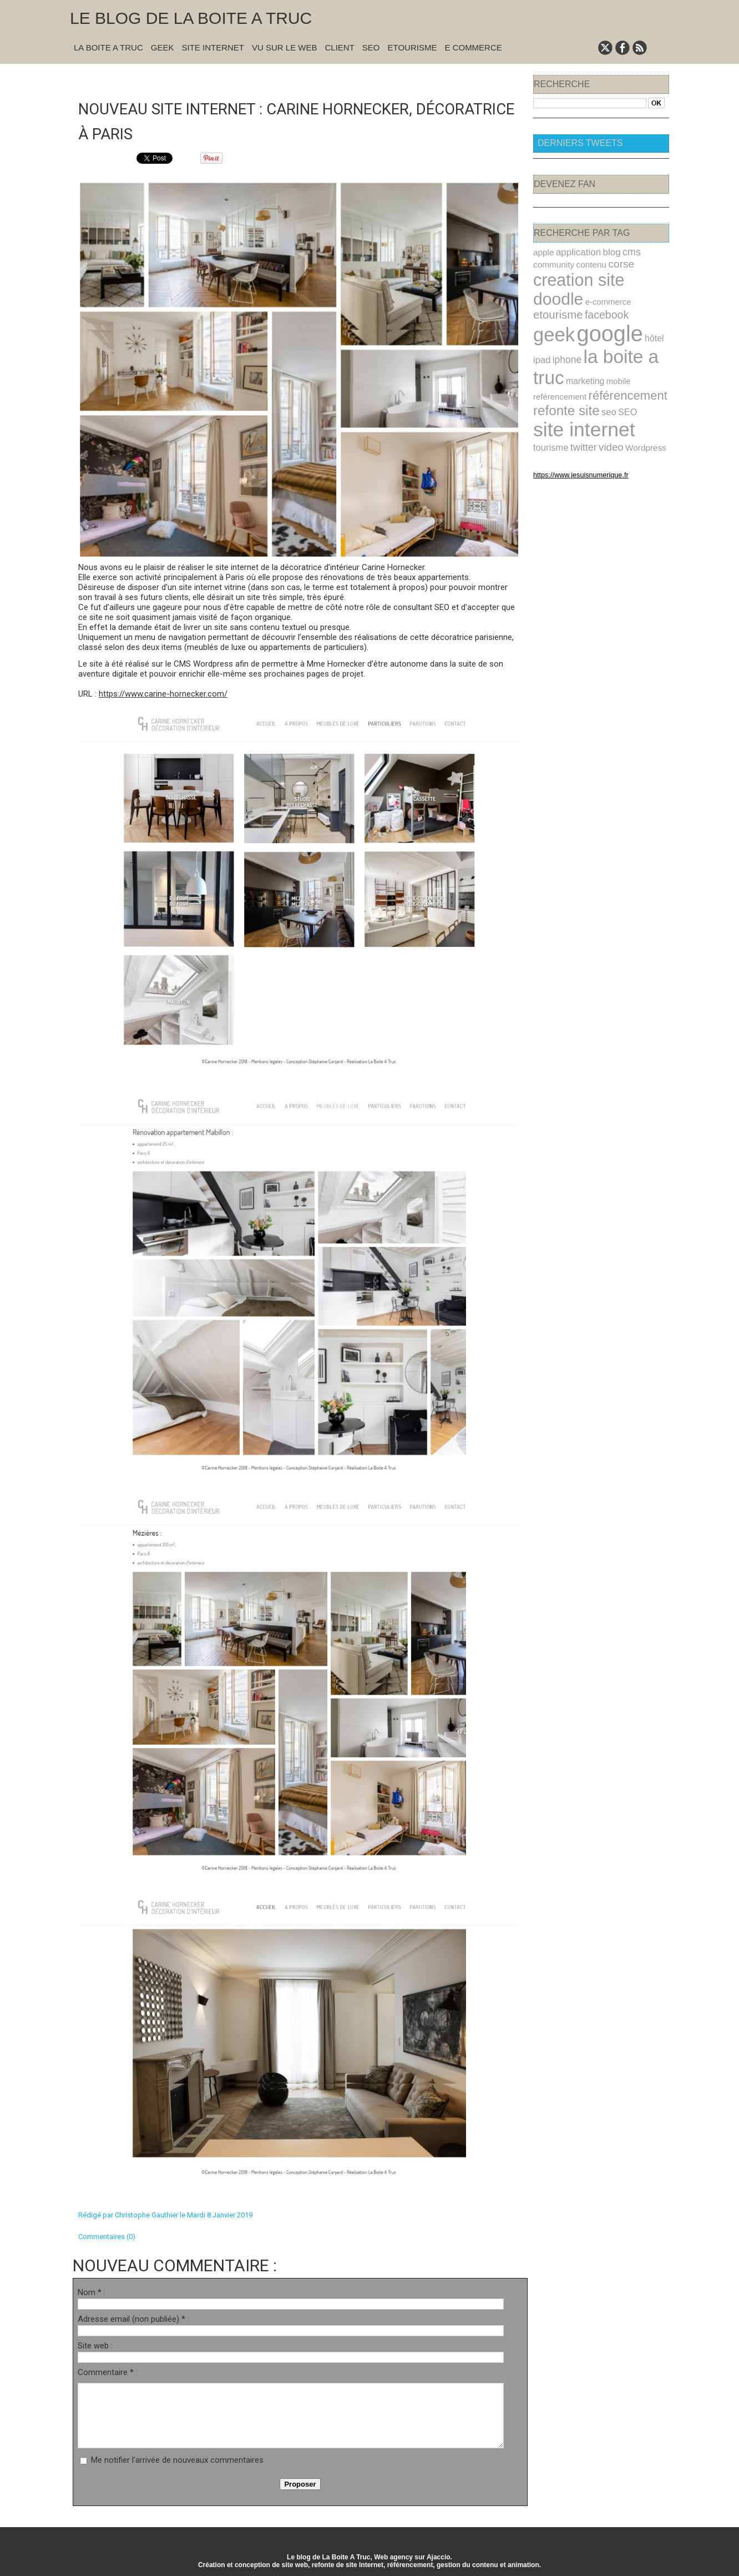  Describe the element at coordinates (163, 693) in the screenshot. I see `https://www.carine-hornecker.com/` at that location.